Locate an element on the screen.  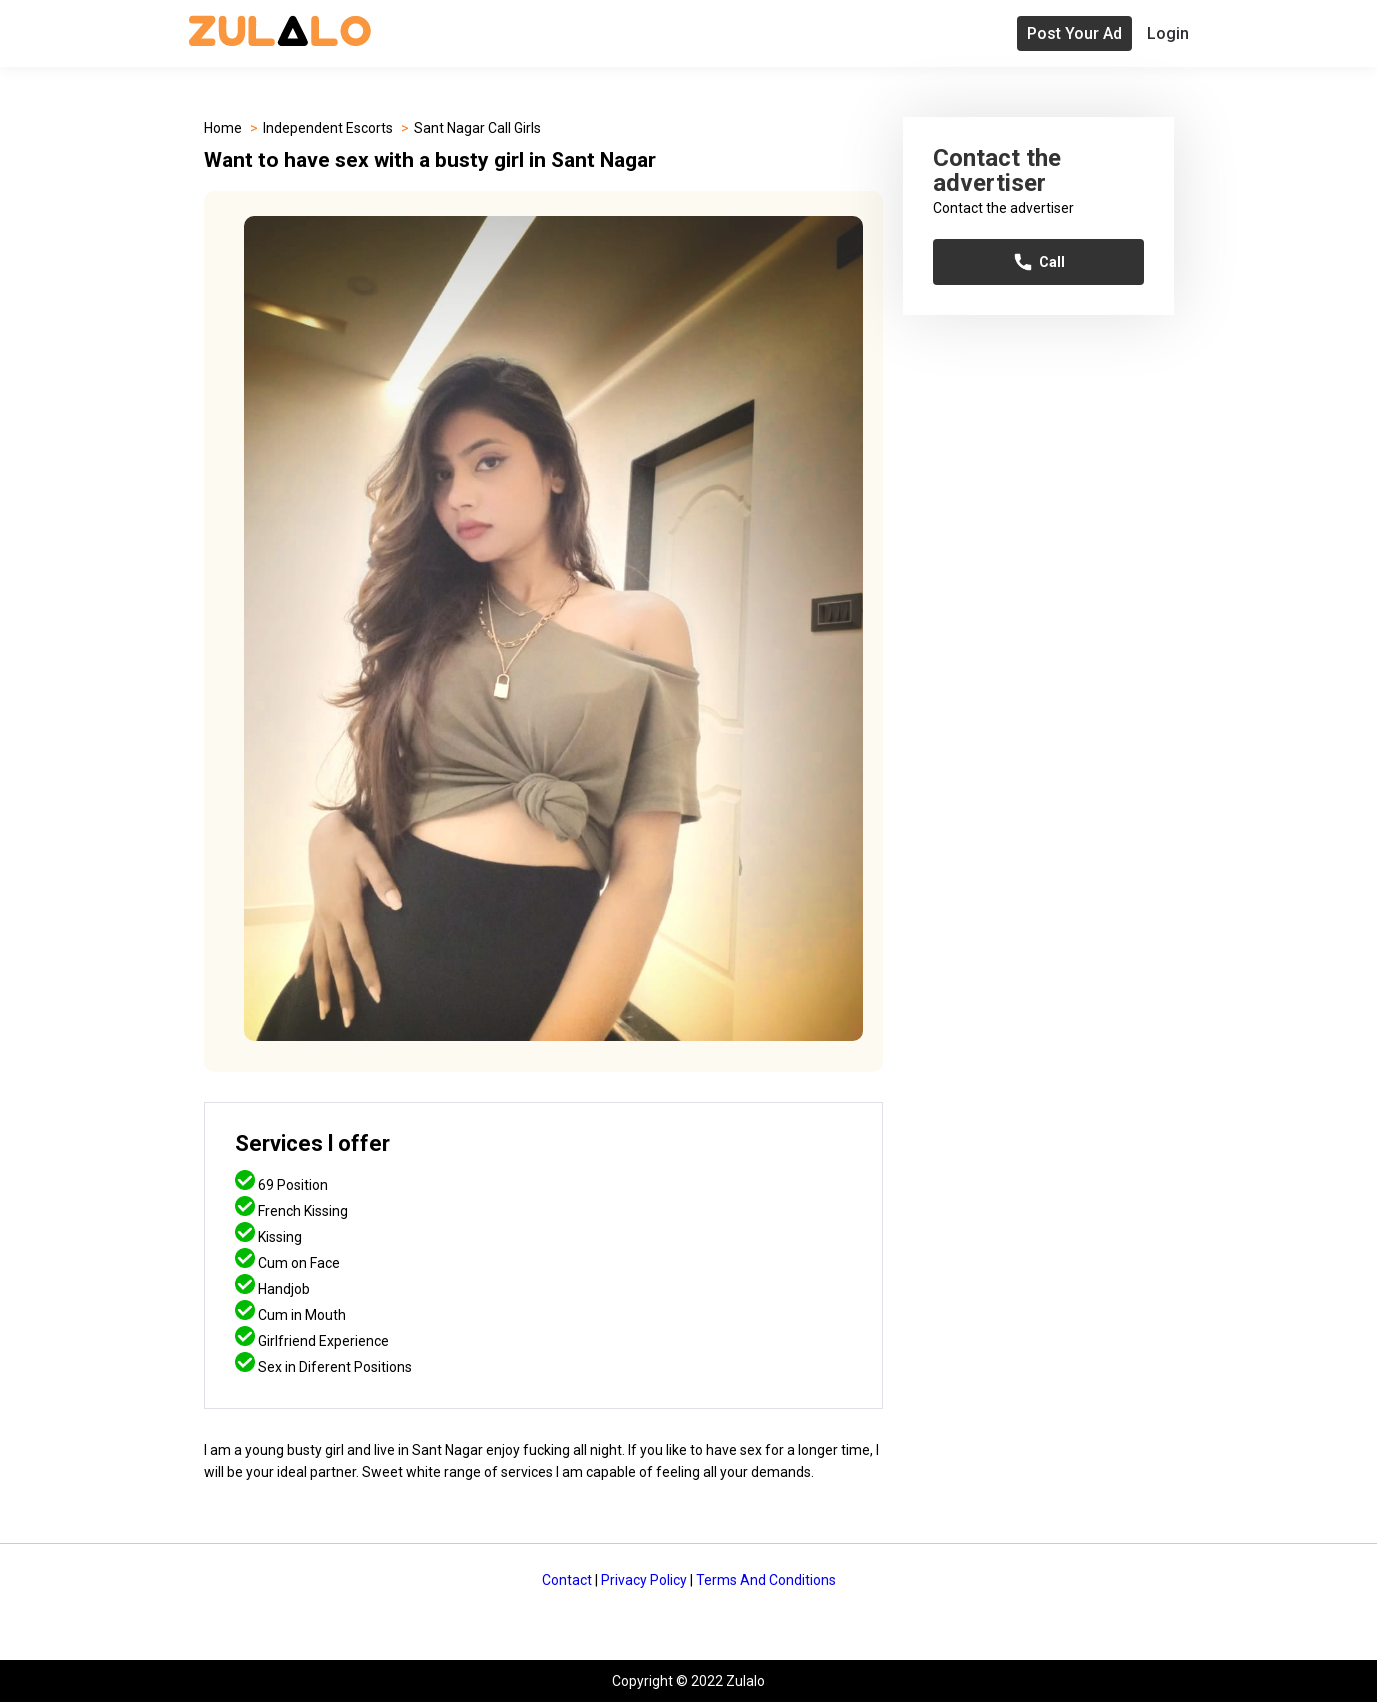
Login is located at coordinates (1168, 33).